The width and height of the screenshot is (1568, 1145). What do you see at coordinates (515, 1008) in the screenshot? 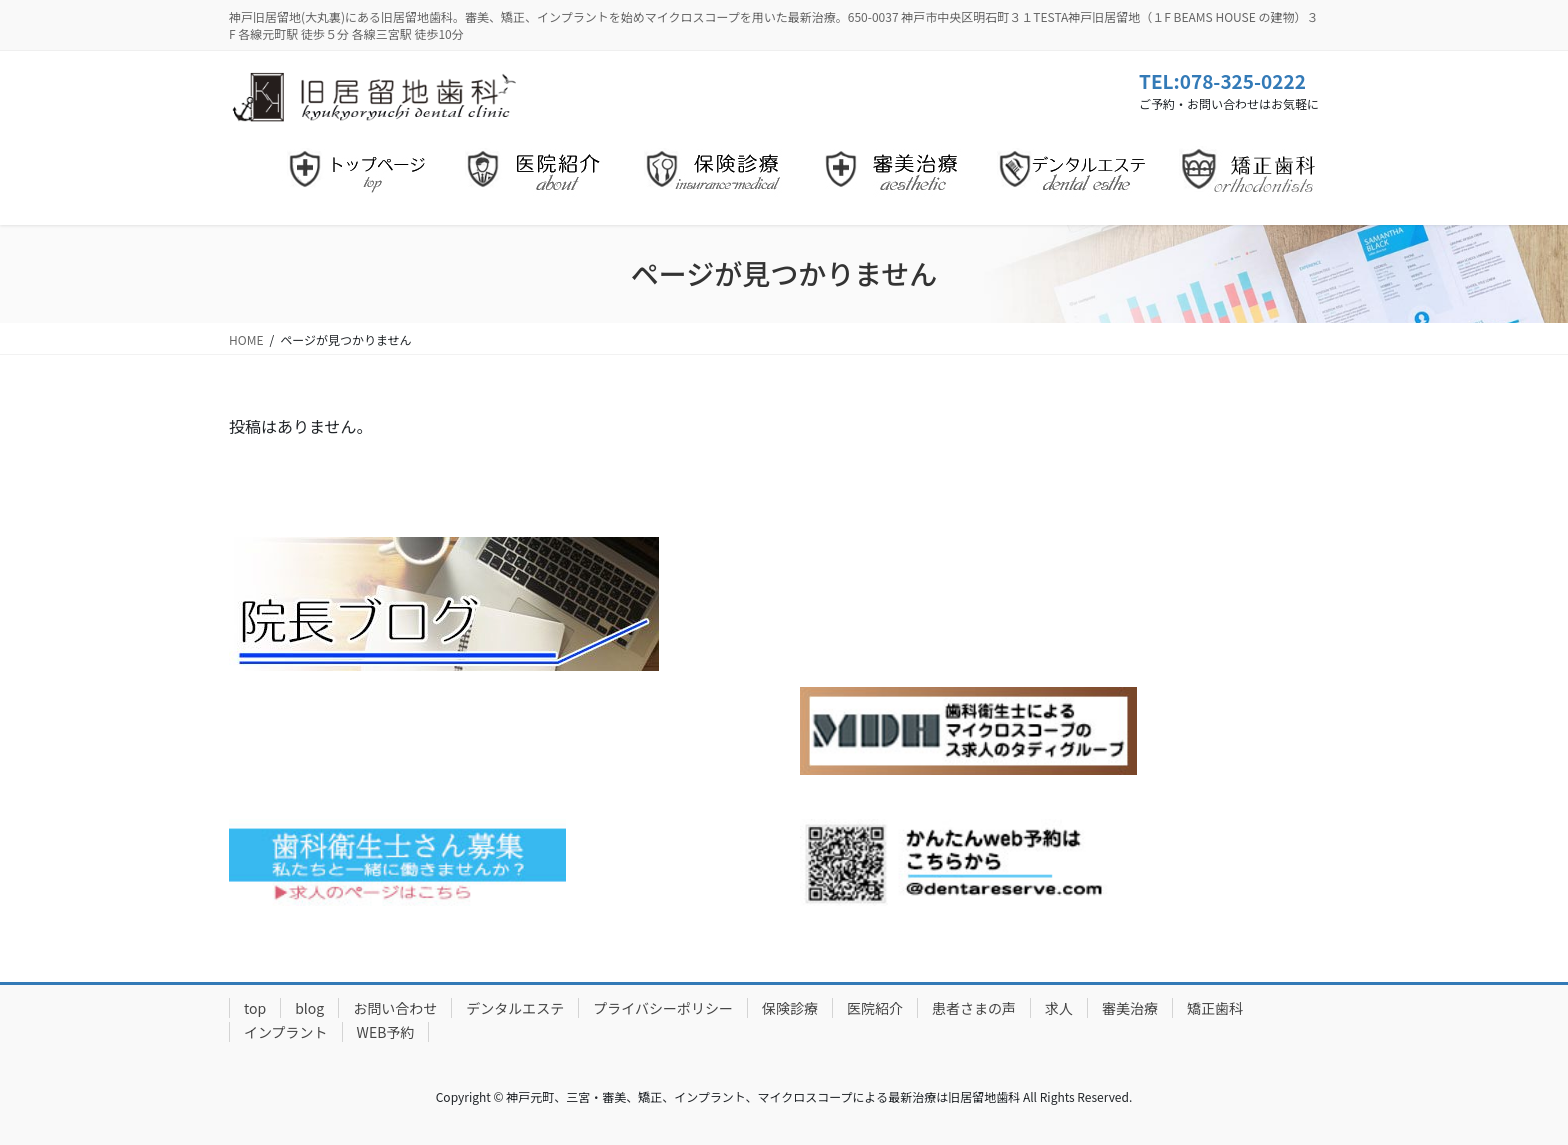
I see `デンタルエステ` at bounding box center [515, 1008].